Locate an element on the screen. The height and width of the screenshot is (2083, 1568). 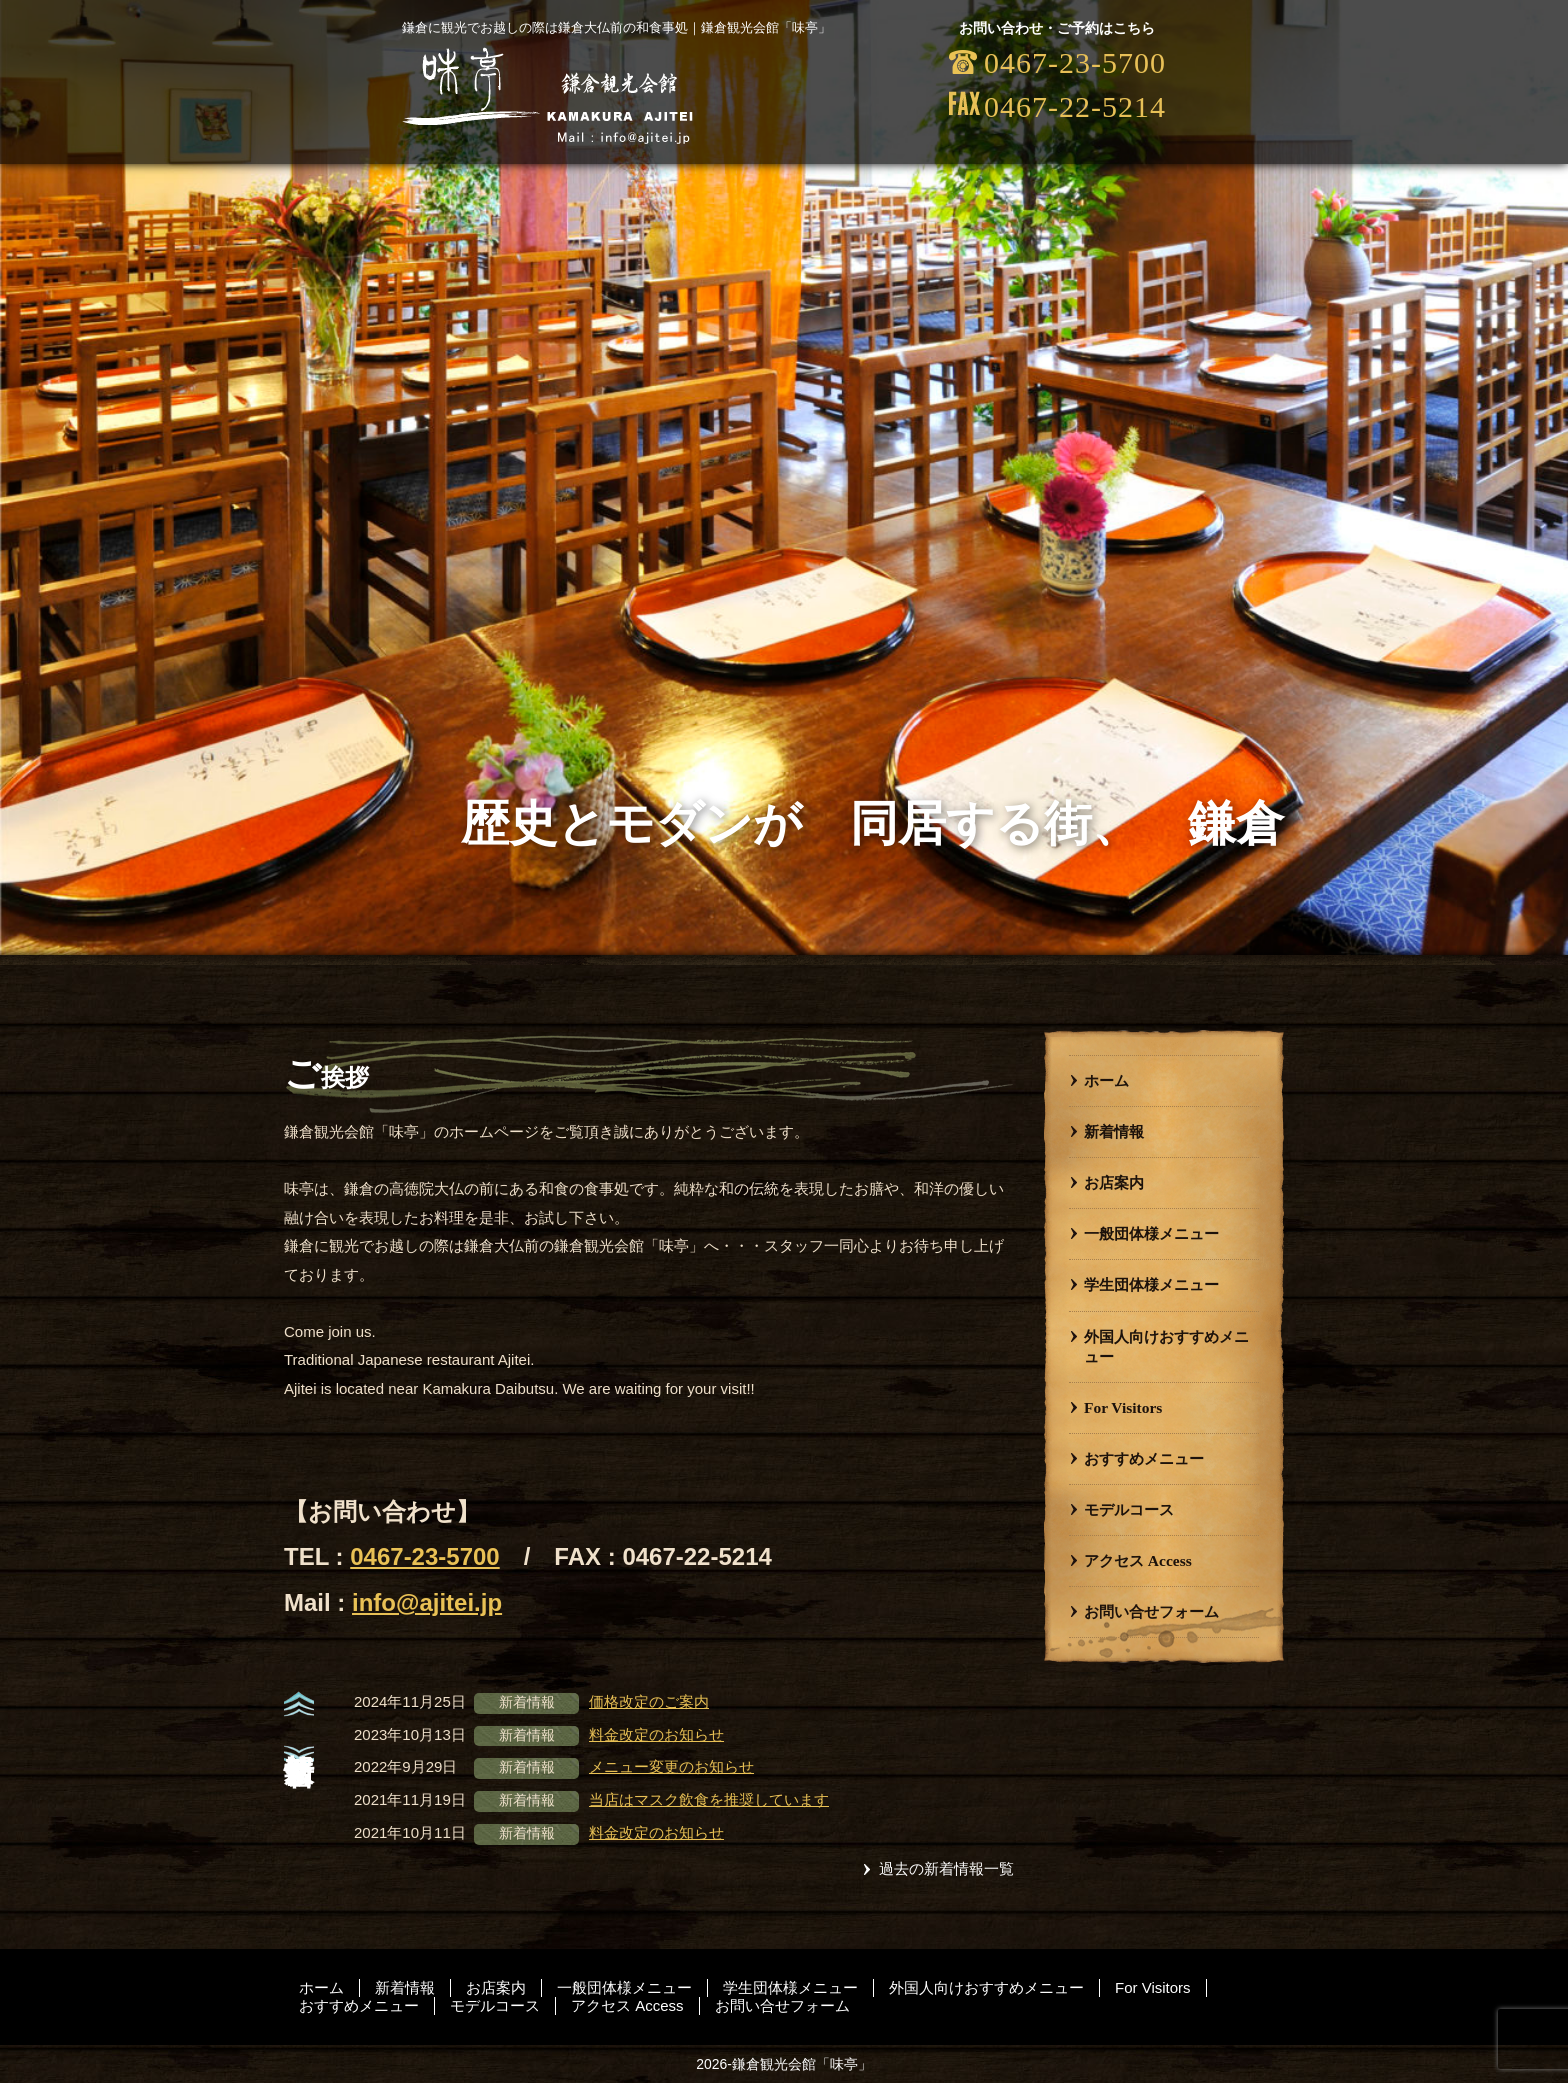
学生団体様メニュー is located at coordinates (1151, 1284).